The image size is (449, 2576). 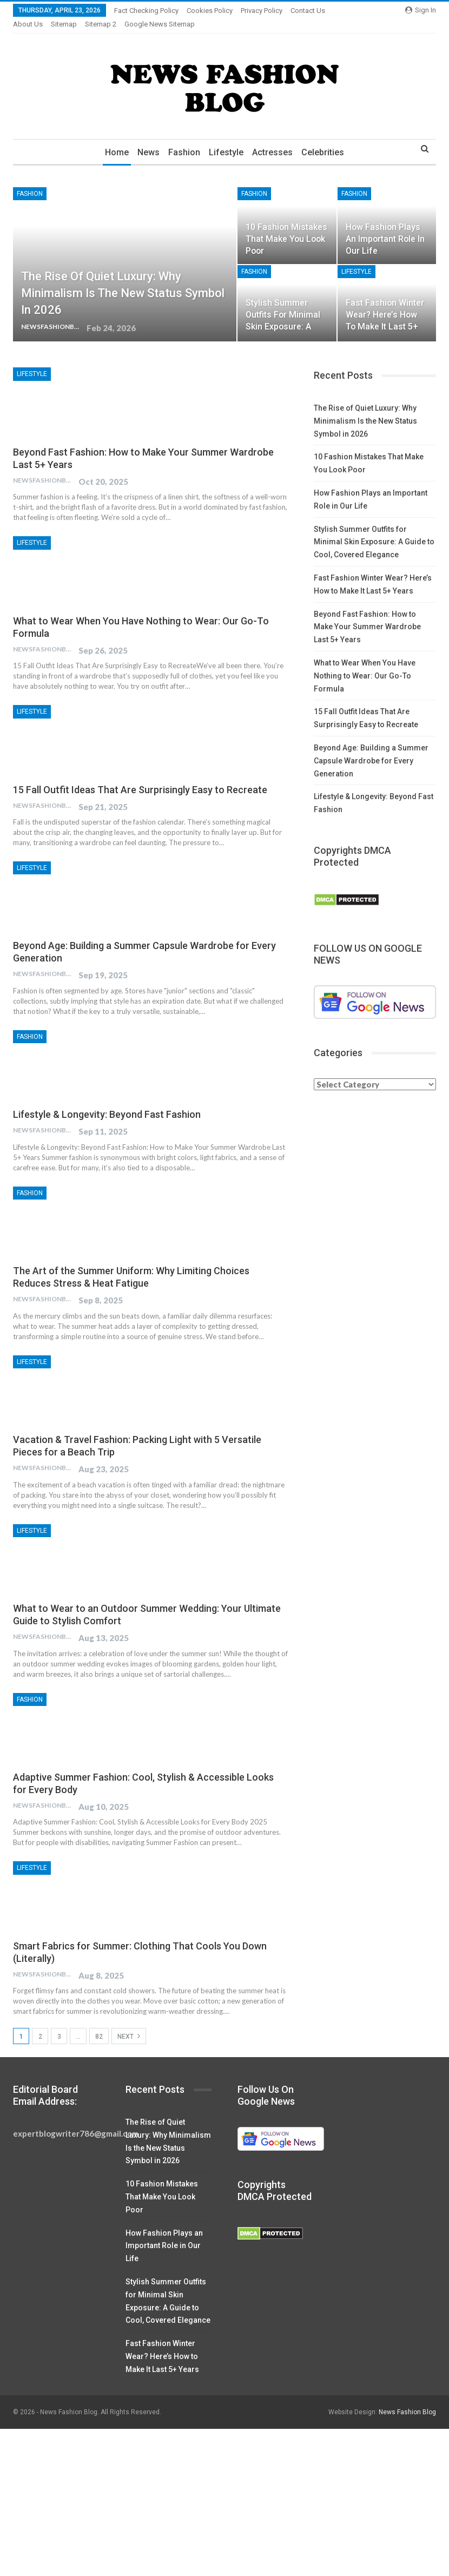 What do you see at coordinates (364, 662) in the screenshot?
I see `What to Wear When You Have Nothing to Wear: Our Go-To Formula` at bounding box center [364, 662].